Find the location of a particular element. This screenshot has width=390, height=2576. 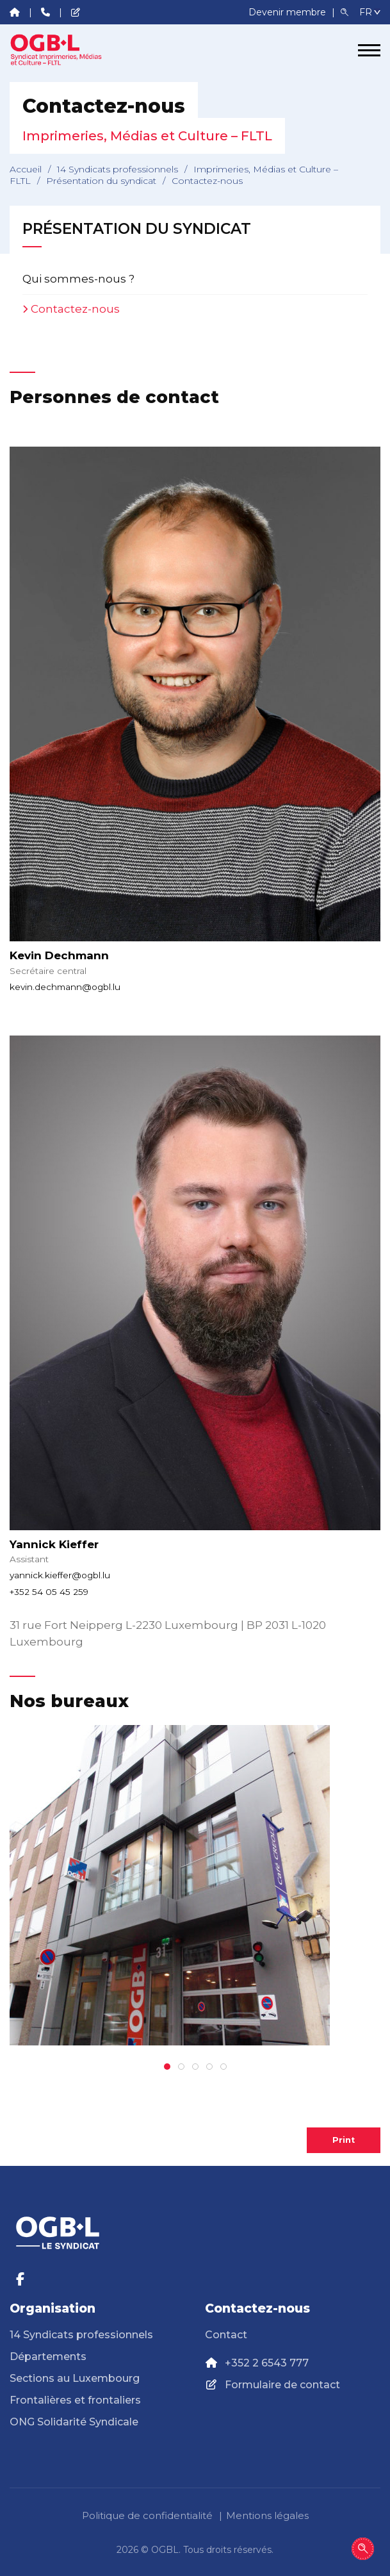

Accueil is located at coordinates (26, 169).